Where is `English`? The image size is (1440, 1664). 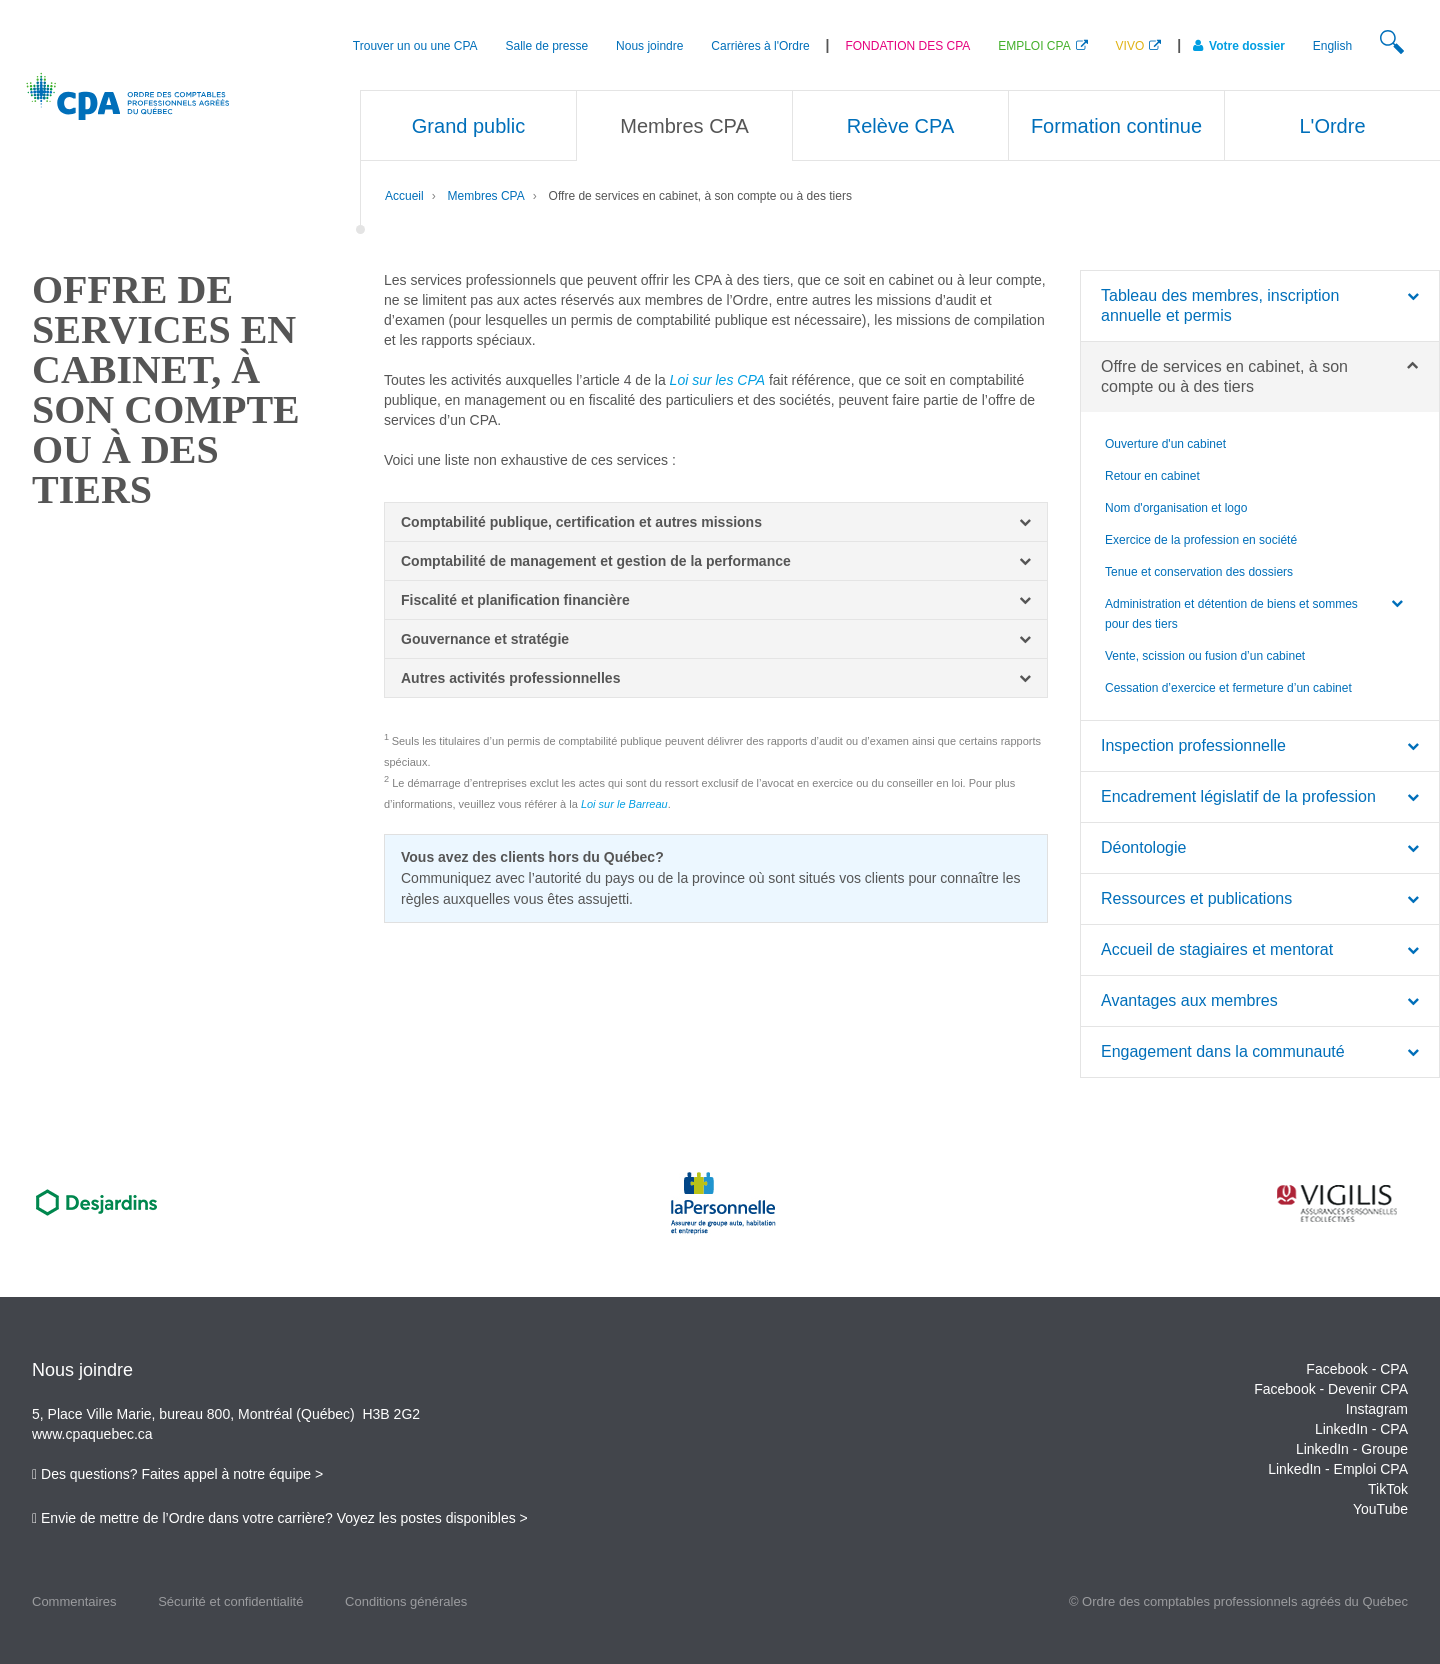 English is located at coordinates (1332, 46).